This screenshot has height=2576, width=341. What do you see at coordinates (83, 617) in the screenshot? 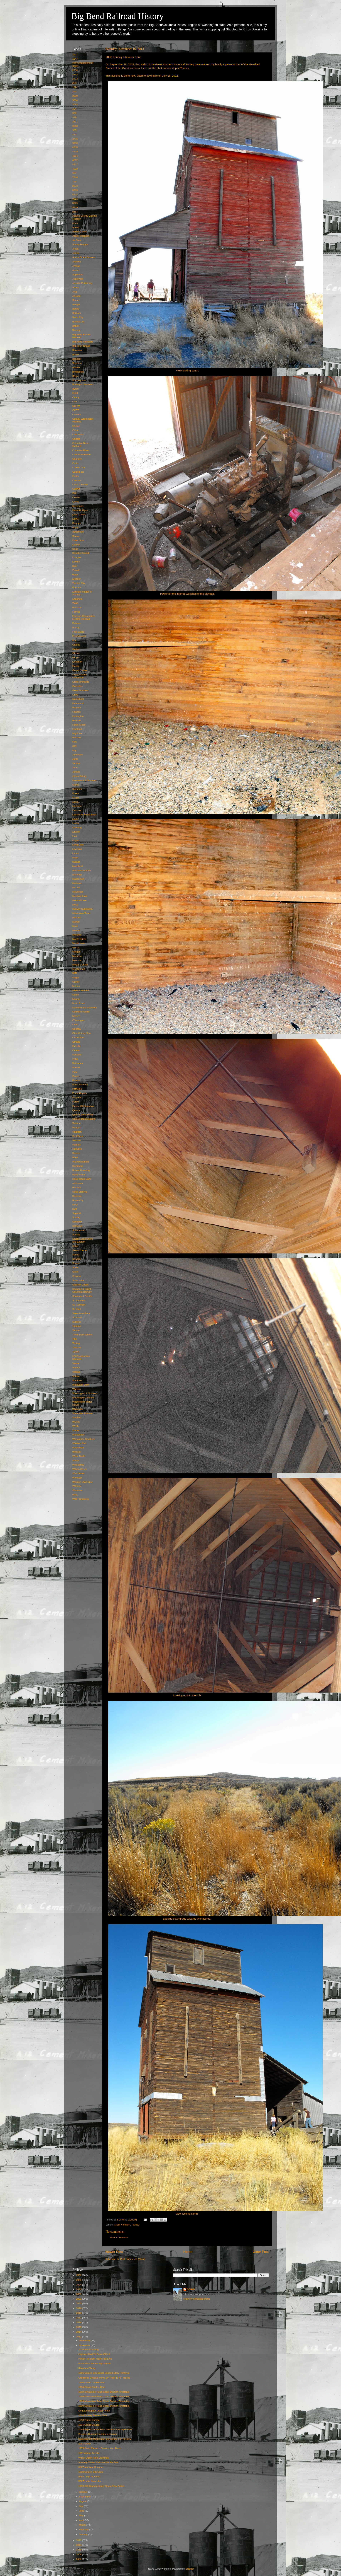
I see `Farmers Cooperative Electric Railroad` at bounding box center [83, 617].